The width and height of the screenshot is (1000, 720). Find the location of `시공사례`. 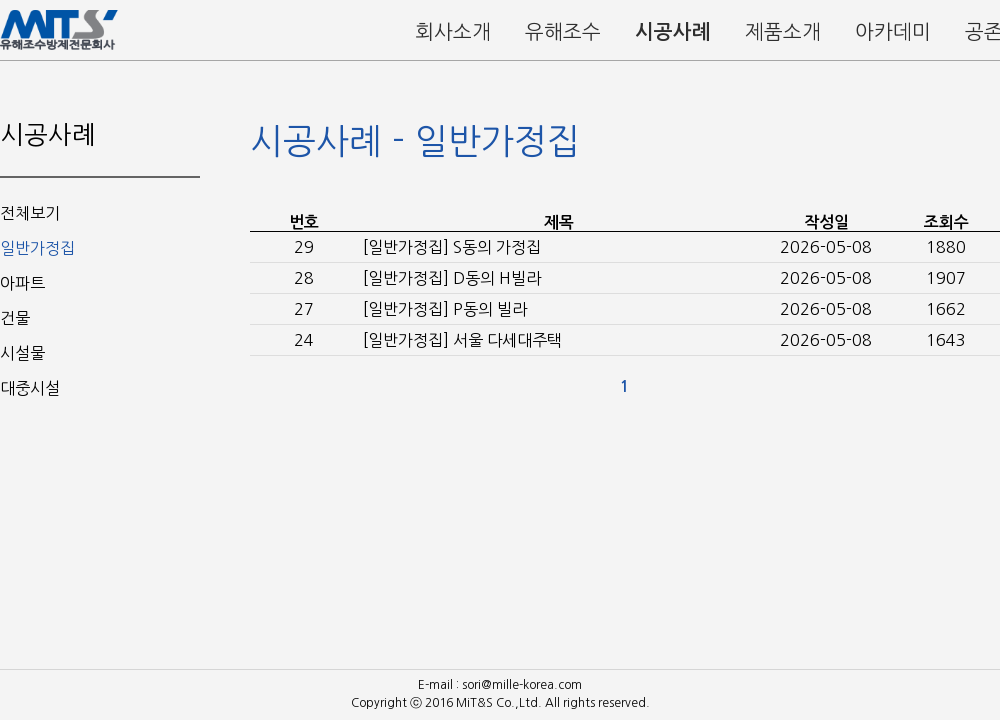

시공사례 is located at coordinates (673, 32).